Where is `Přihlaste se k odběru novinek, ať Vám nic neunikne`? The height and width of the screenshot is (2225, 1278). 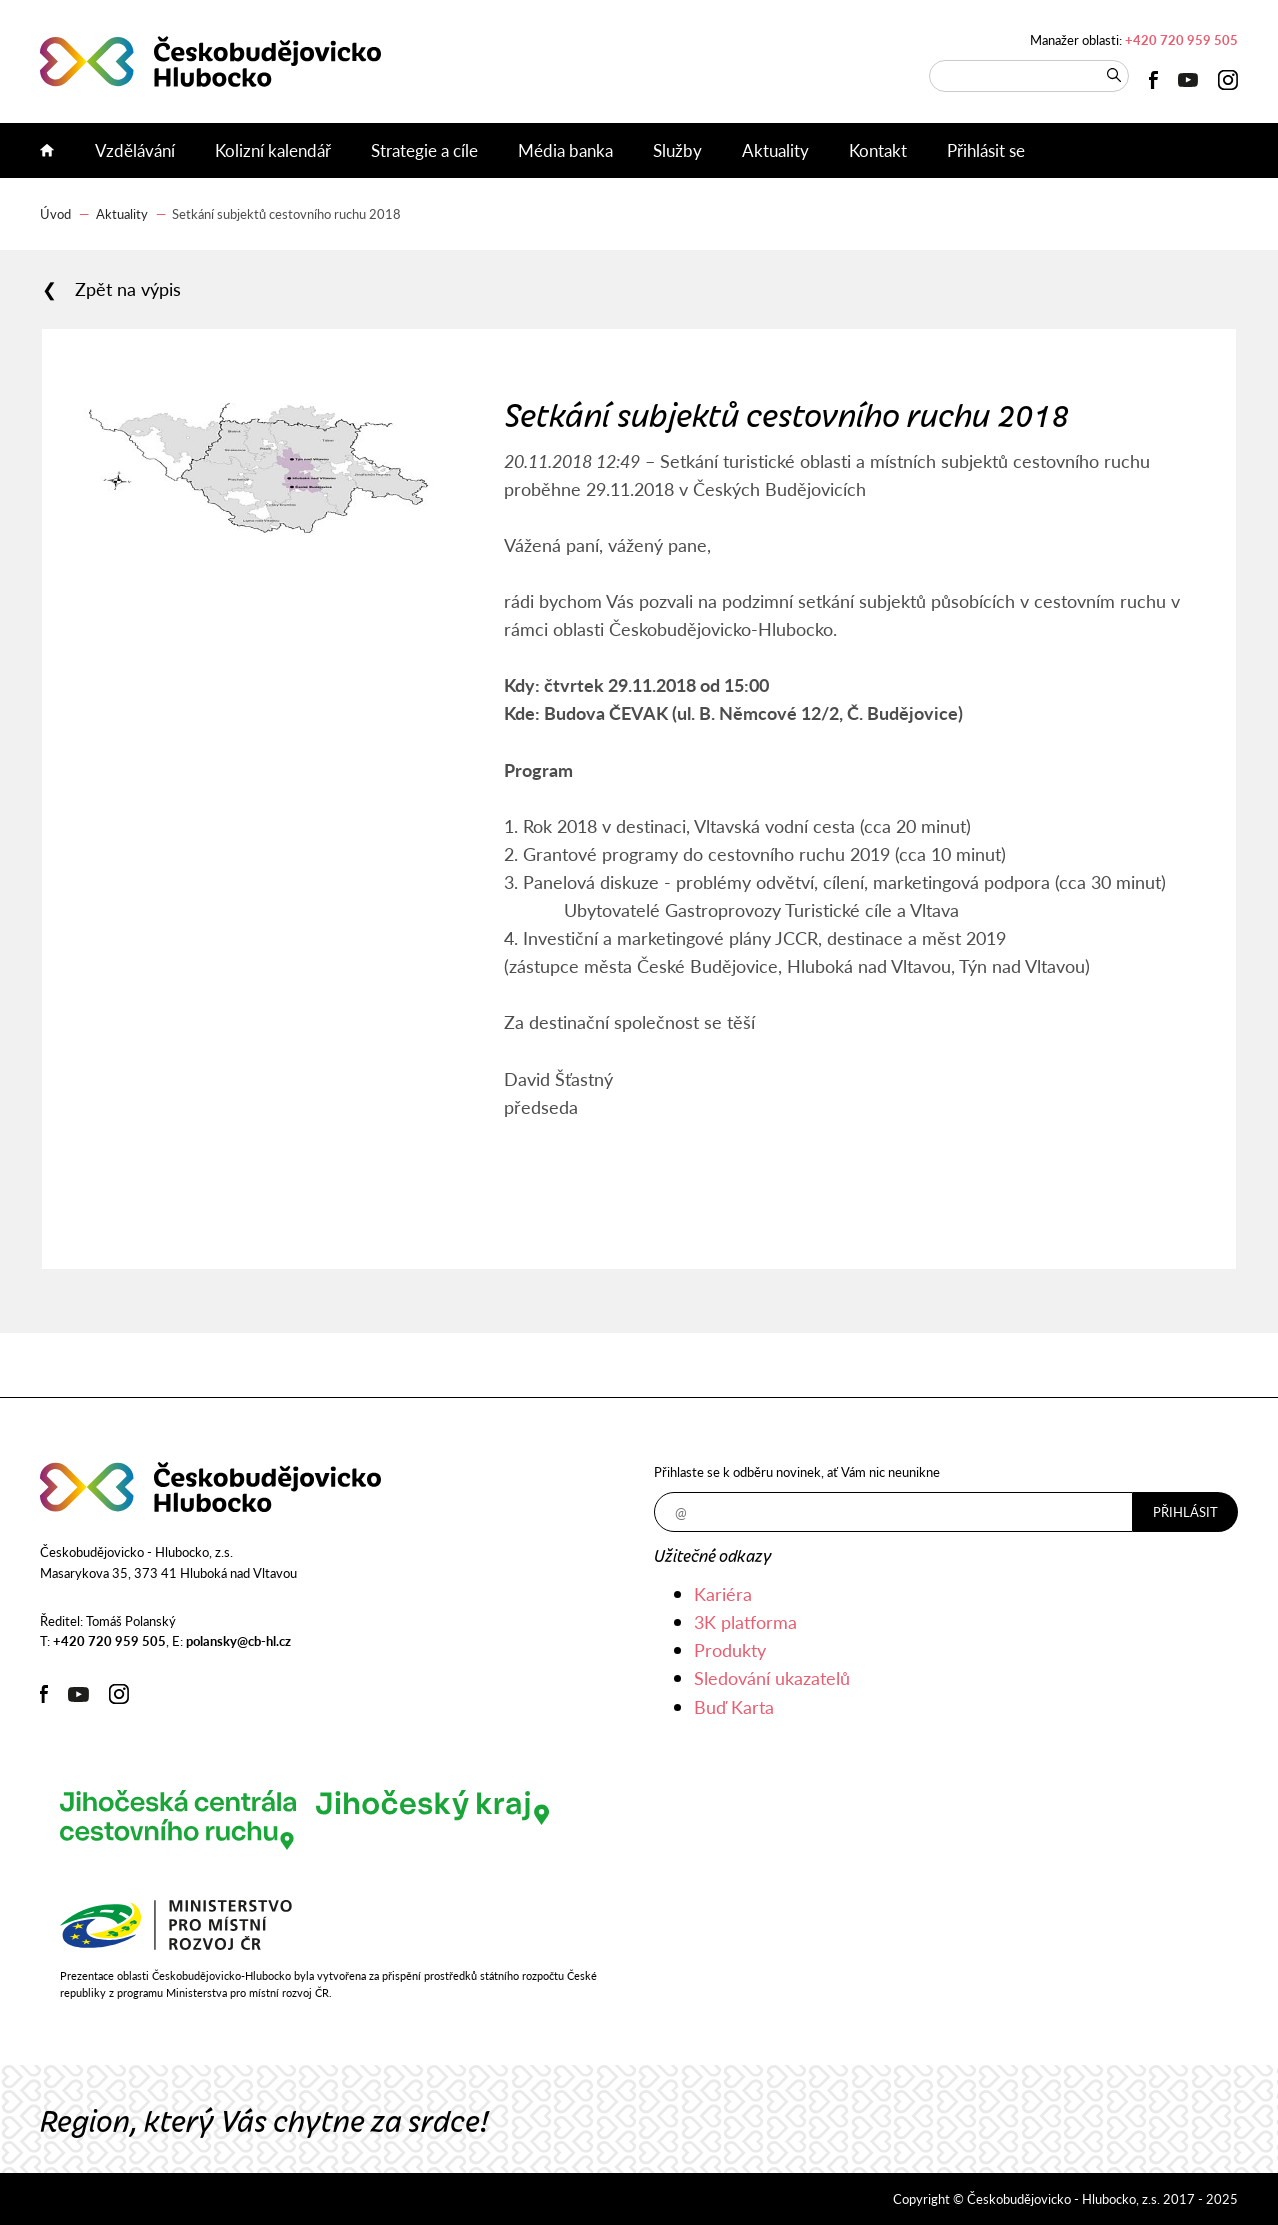
Přihlaste se k odběru novinek, ať Vám nic neunikne is located at coordinates (797, 1471).